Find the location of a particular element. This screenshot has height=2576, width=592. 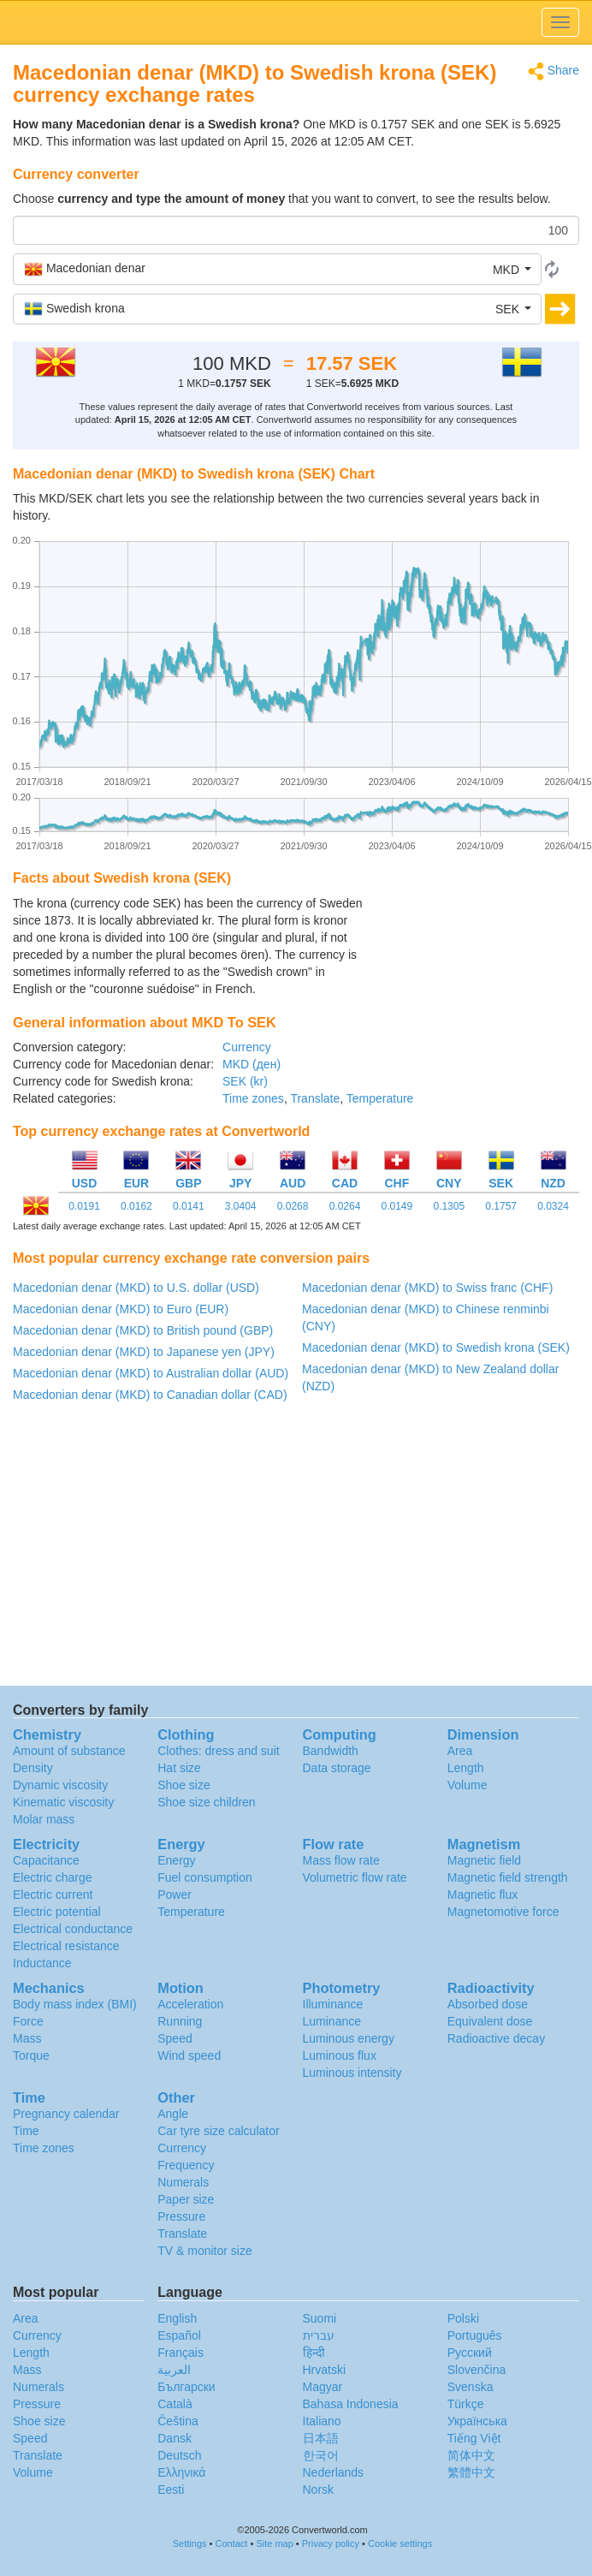

Numerals is located at coordinates (183, 2182).